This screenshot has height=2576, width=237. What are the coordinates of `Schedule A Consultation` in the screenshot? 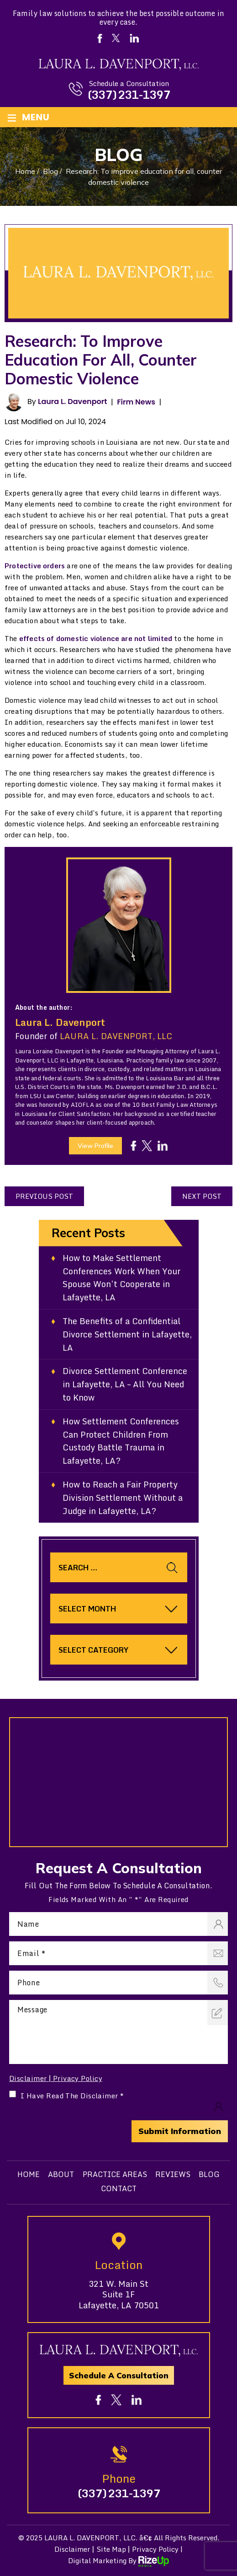 It's located at (119, 2375).